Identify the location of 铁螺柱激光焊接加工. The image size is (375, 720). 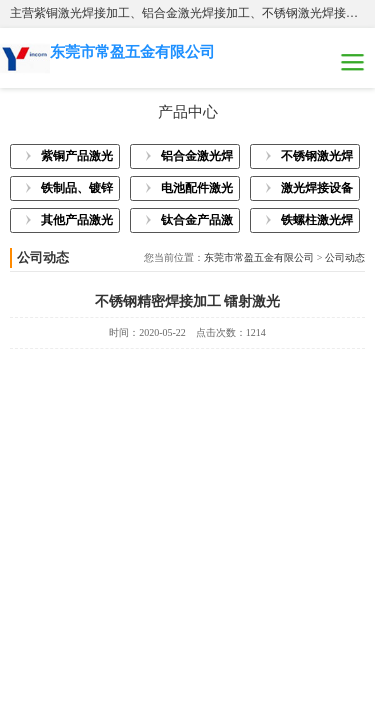
(317, 223).